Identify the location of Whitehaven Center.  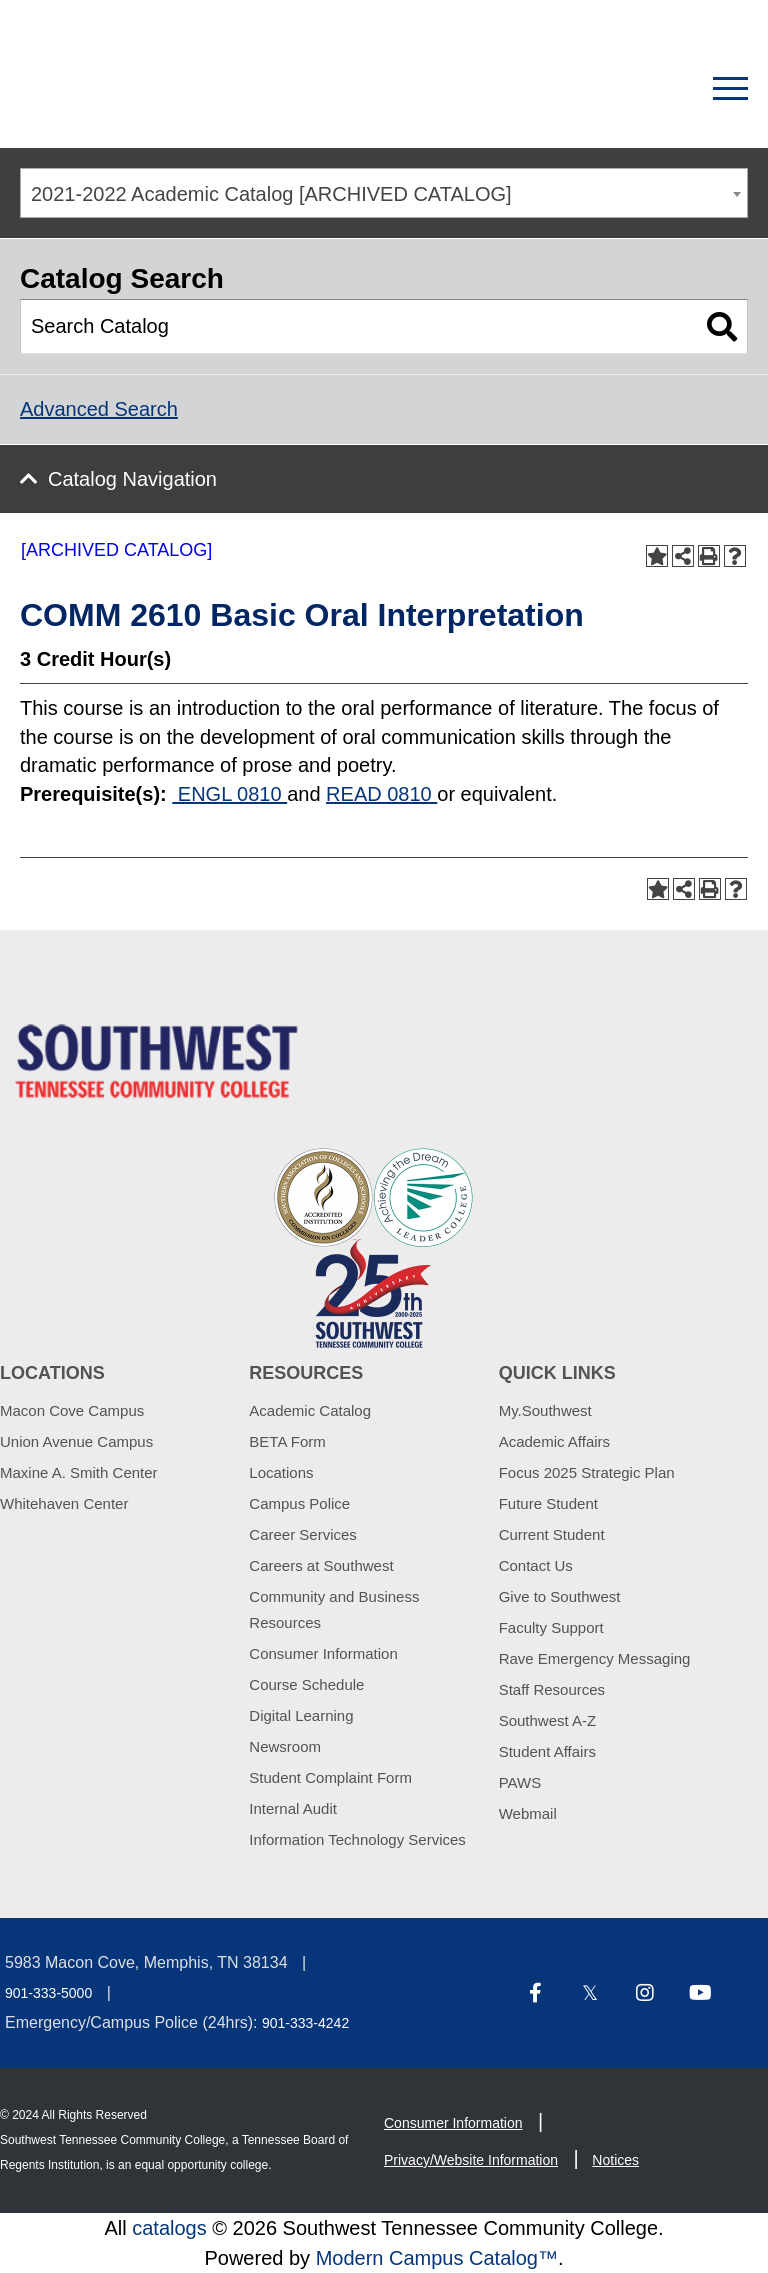
(64, 1503).